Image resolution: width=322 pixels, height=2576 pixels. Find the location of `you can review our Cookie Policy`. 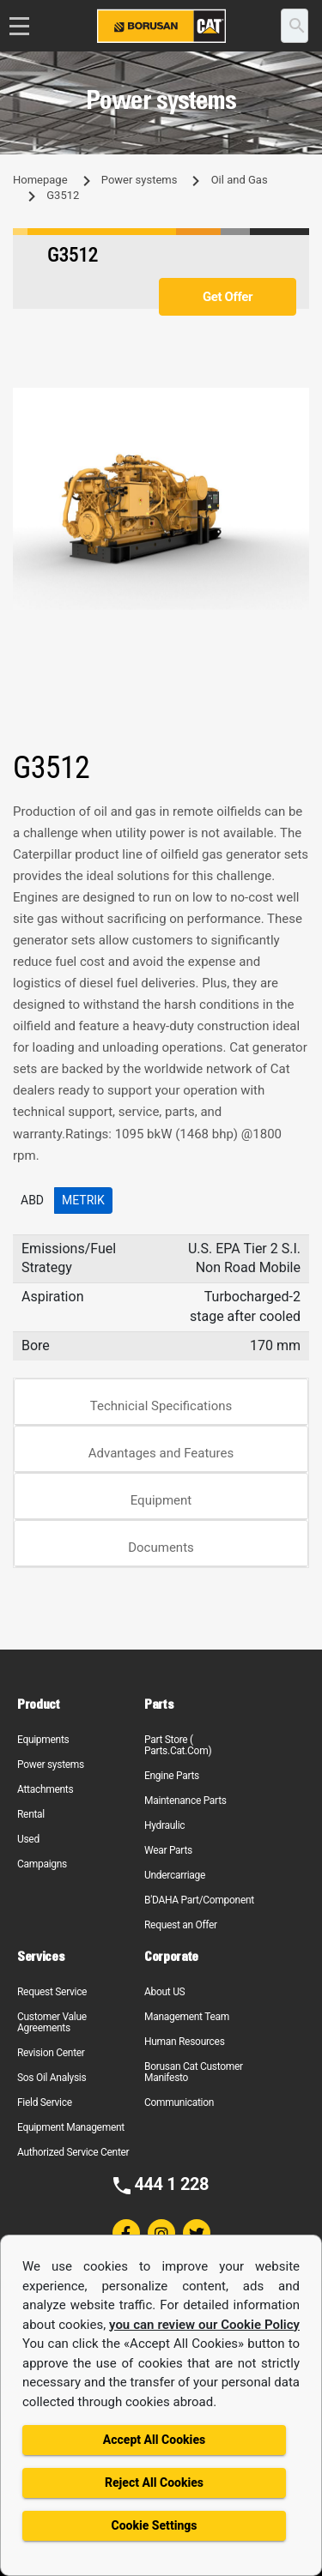

you can review our Cookie Policy is located at coordinates (204, 2324).